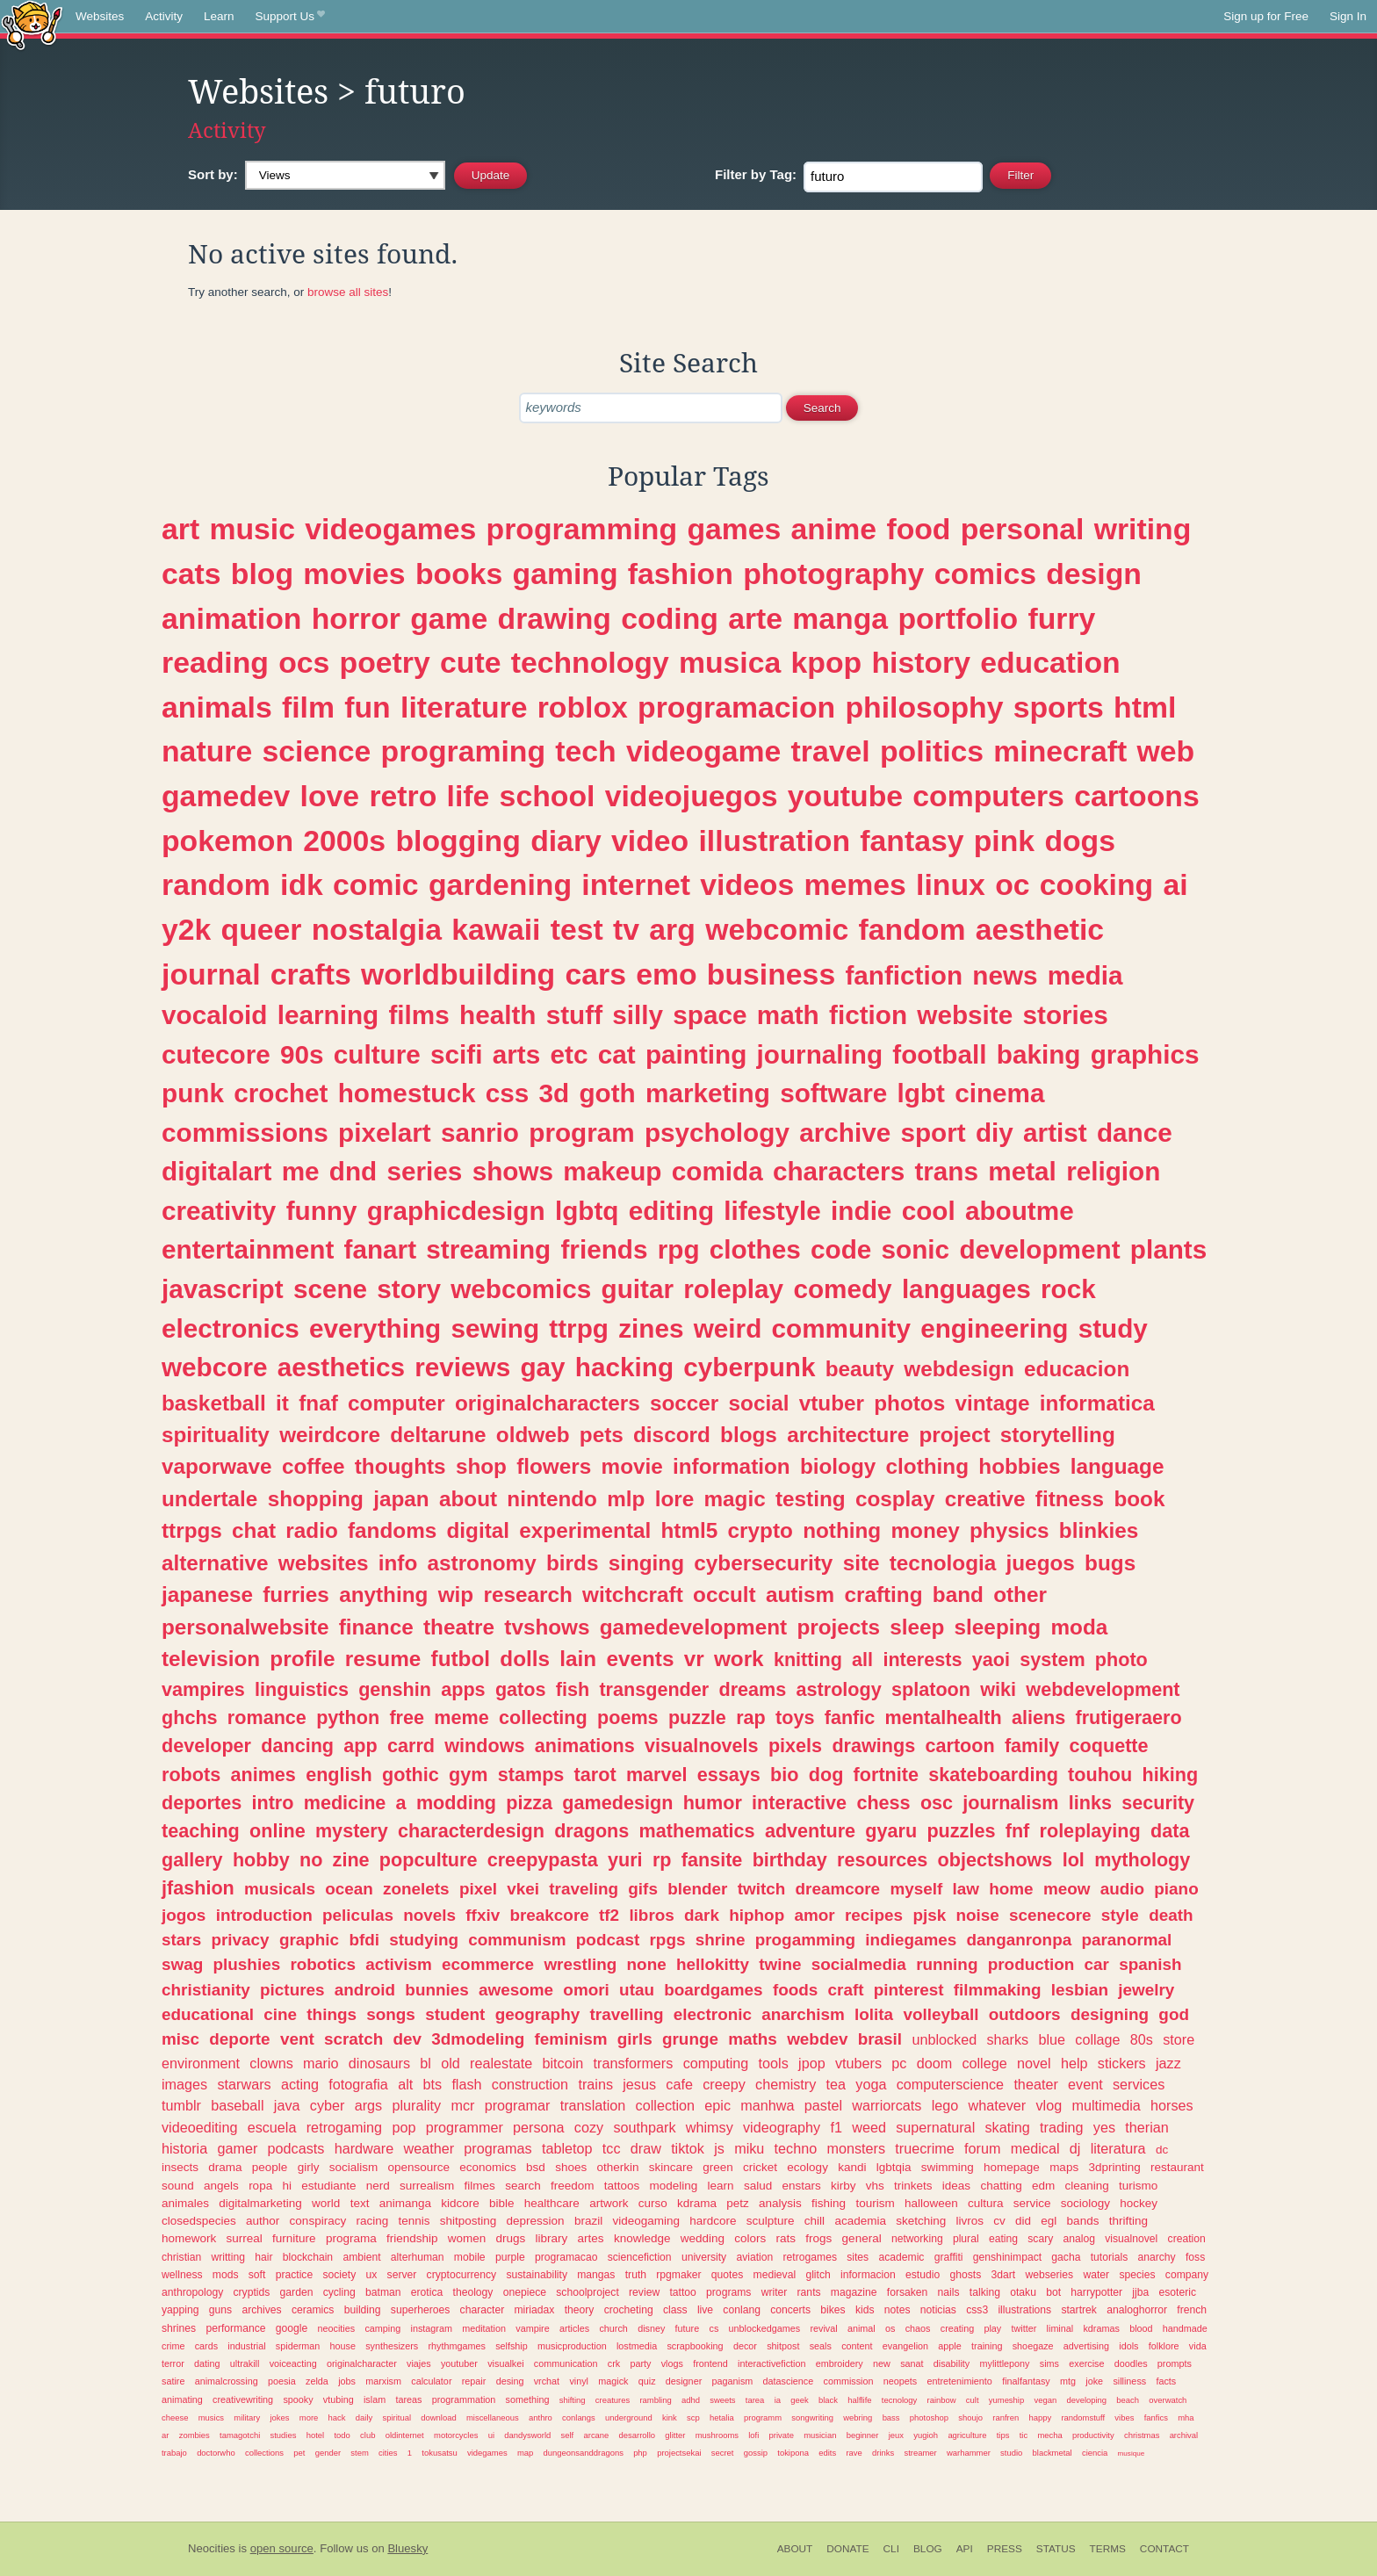 Image resolution: width=1377 pixels, height=2576 pixels. Describe the element at coordinates (1006, 2400) in the screenshot. I see `yumeship` at that location.